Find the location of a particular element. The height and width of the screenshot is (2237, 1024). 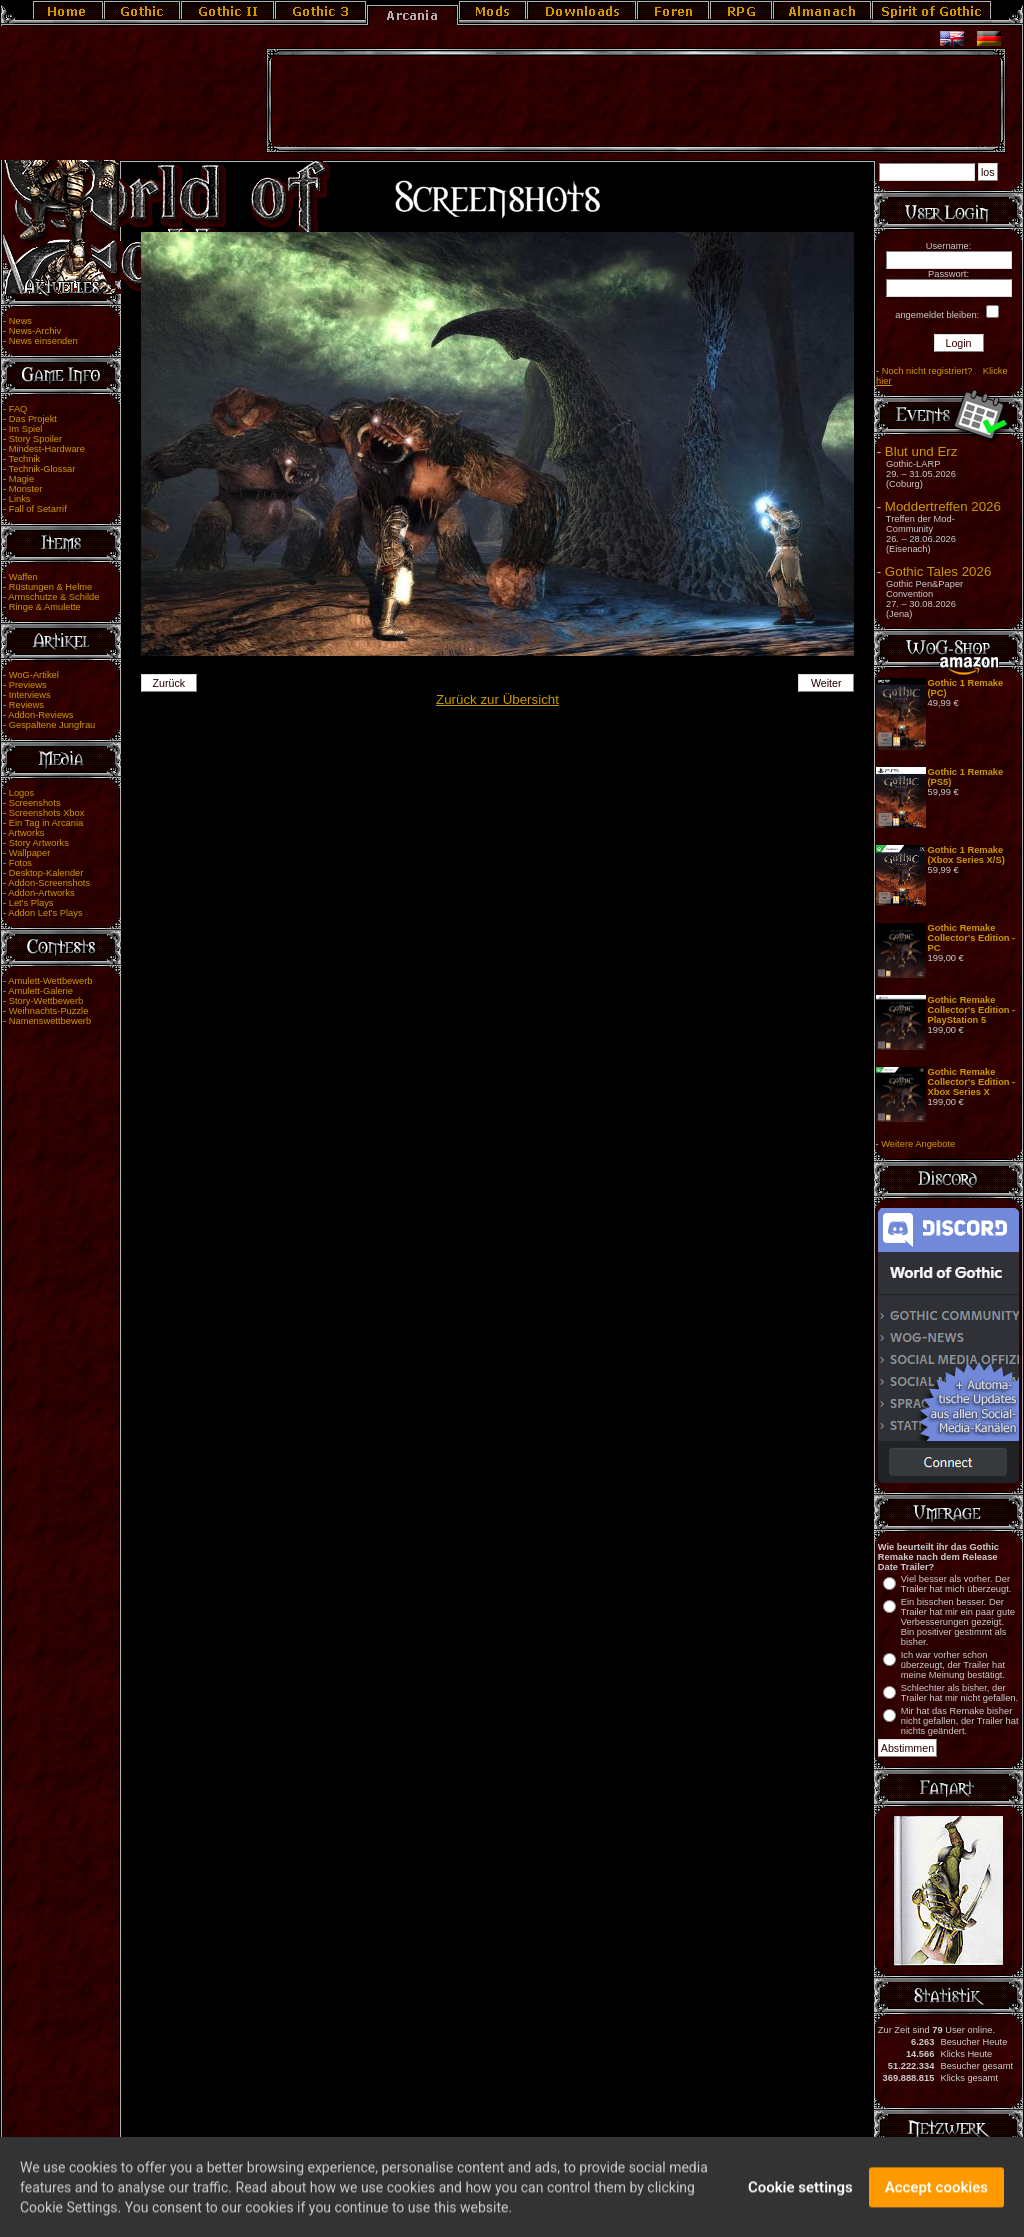

Amulett-Galerie is located at coordinates (40, 991).